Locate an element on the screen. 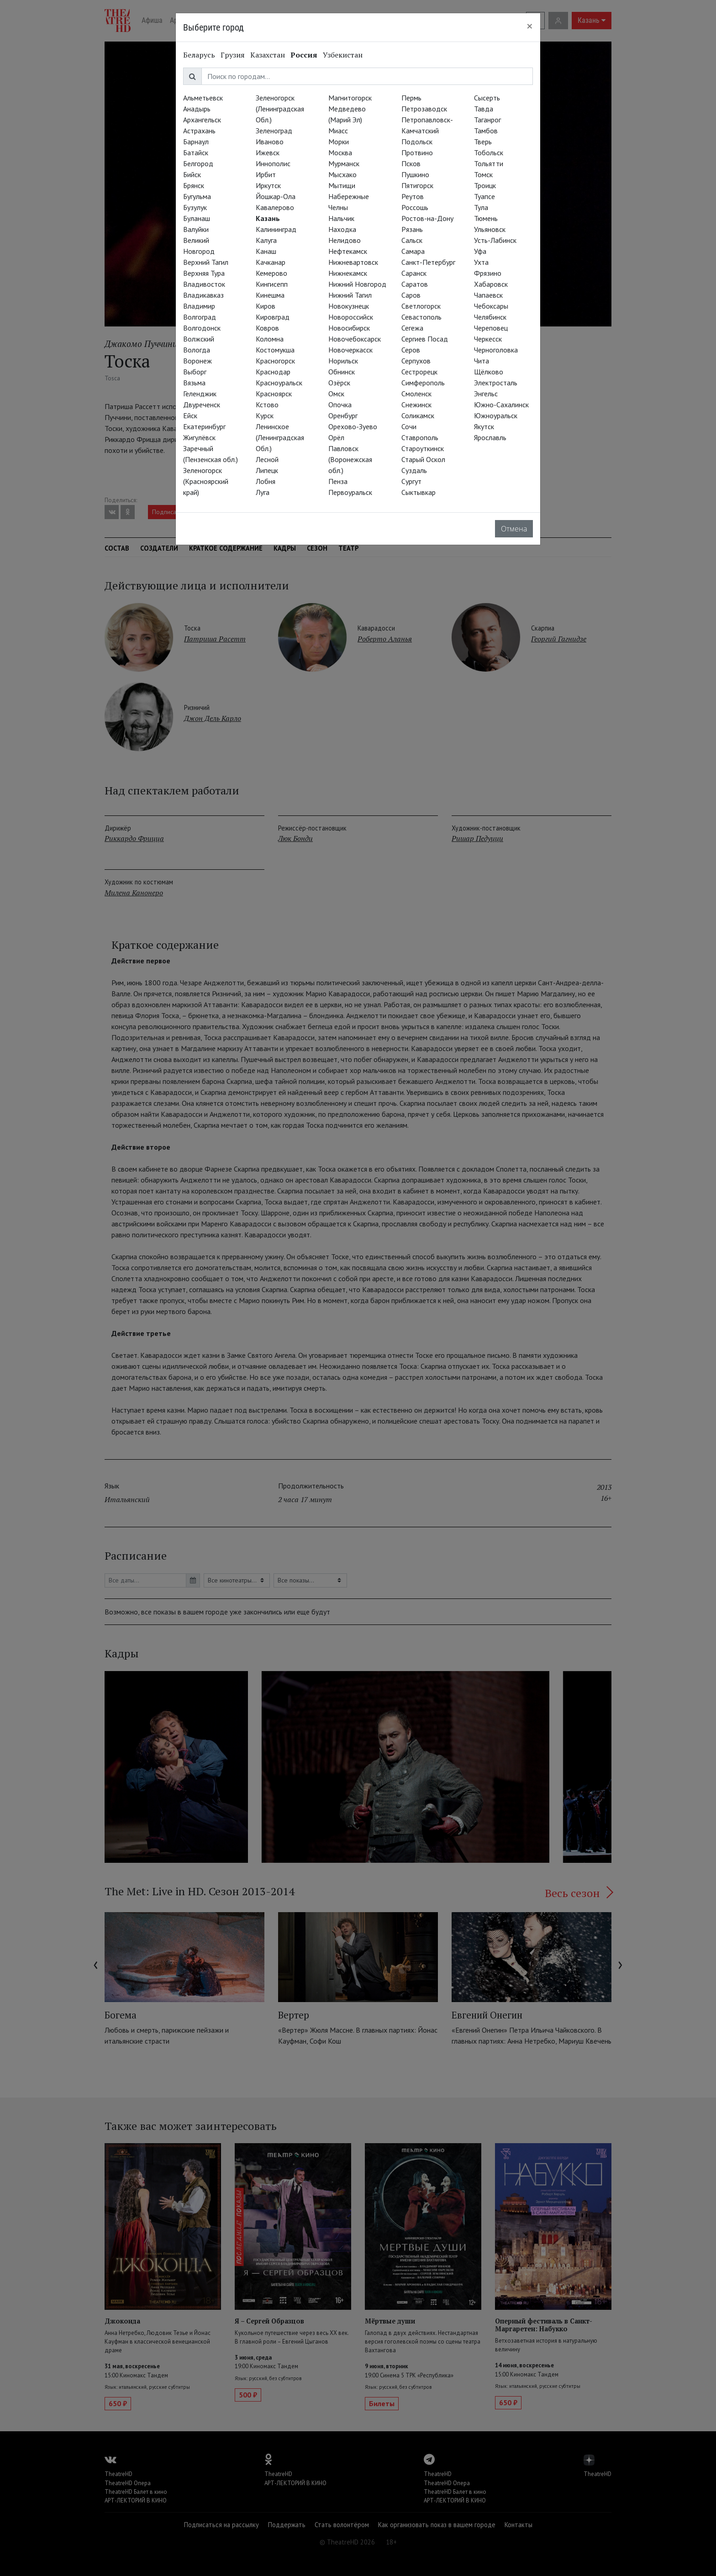 The width and height of the screenshot is (716, 2576). Светлогорск is located at coordinates (421, 305).